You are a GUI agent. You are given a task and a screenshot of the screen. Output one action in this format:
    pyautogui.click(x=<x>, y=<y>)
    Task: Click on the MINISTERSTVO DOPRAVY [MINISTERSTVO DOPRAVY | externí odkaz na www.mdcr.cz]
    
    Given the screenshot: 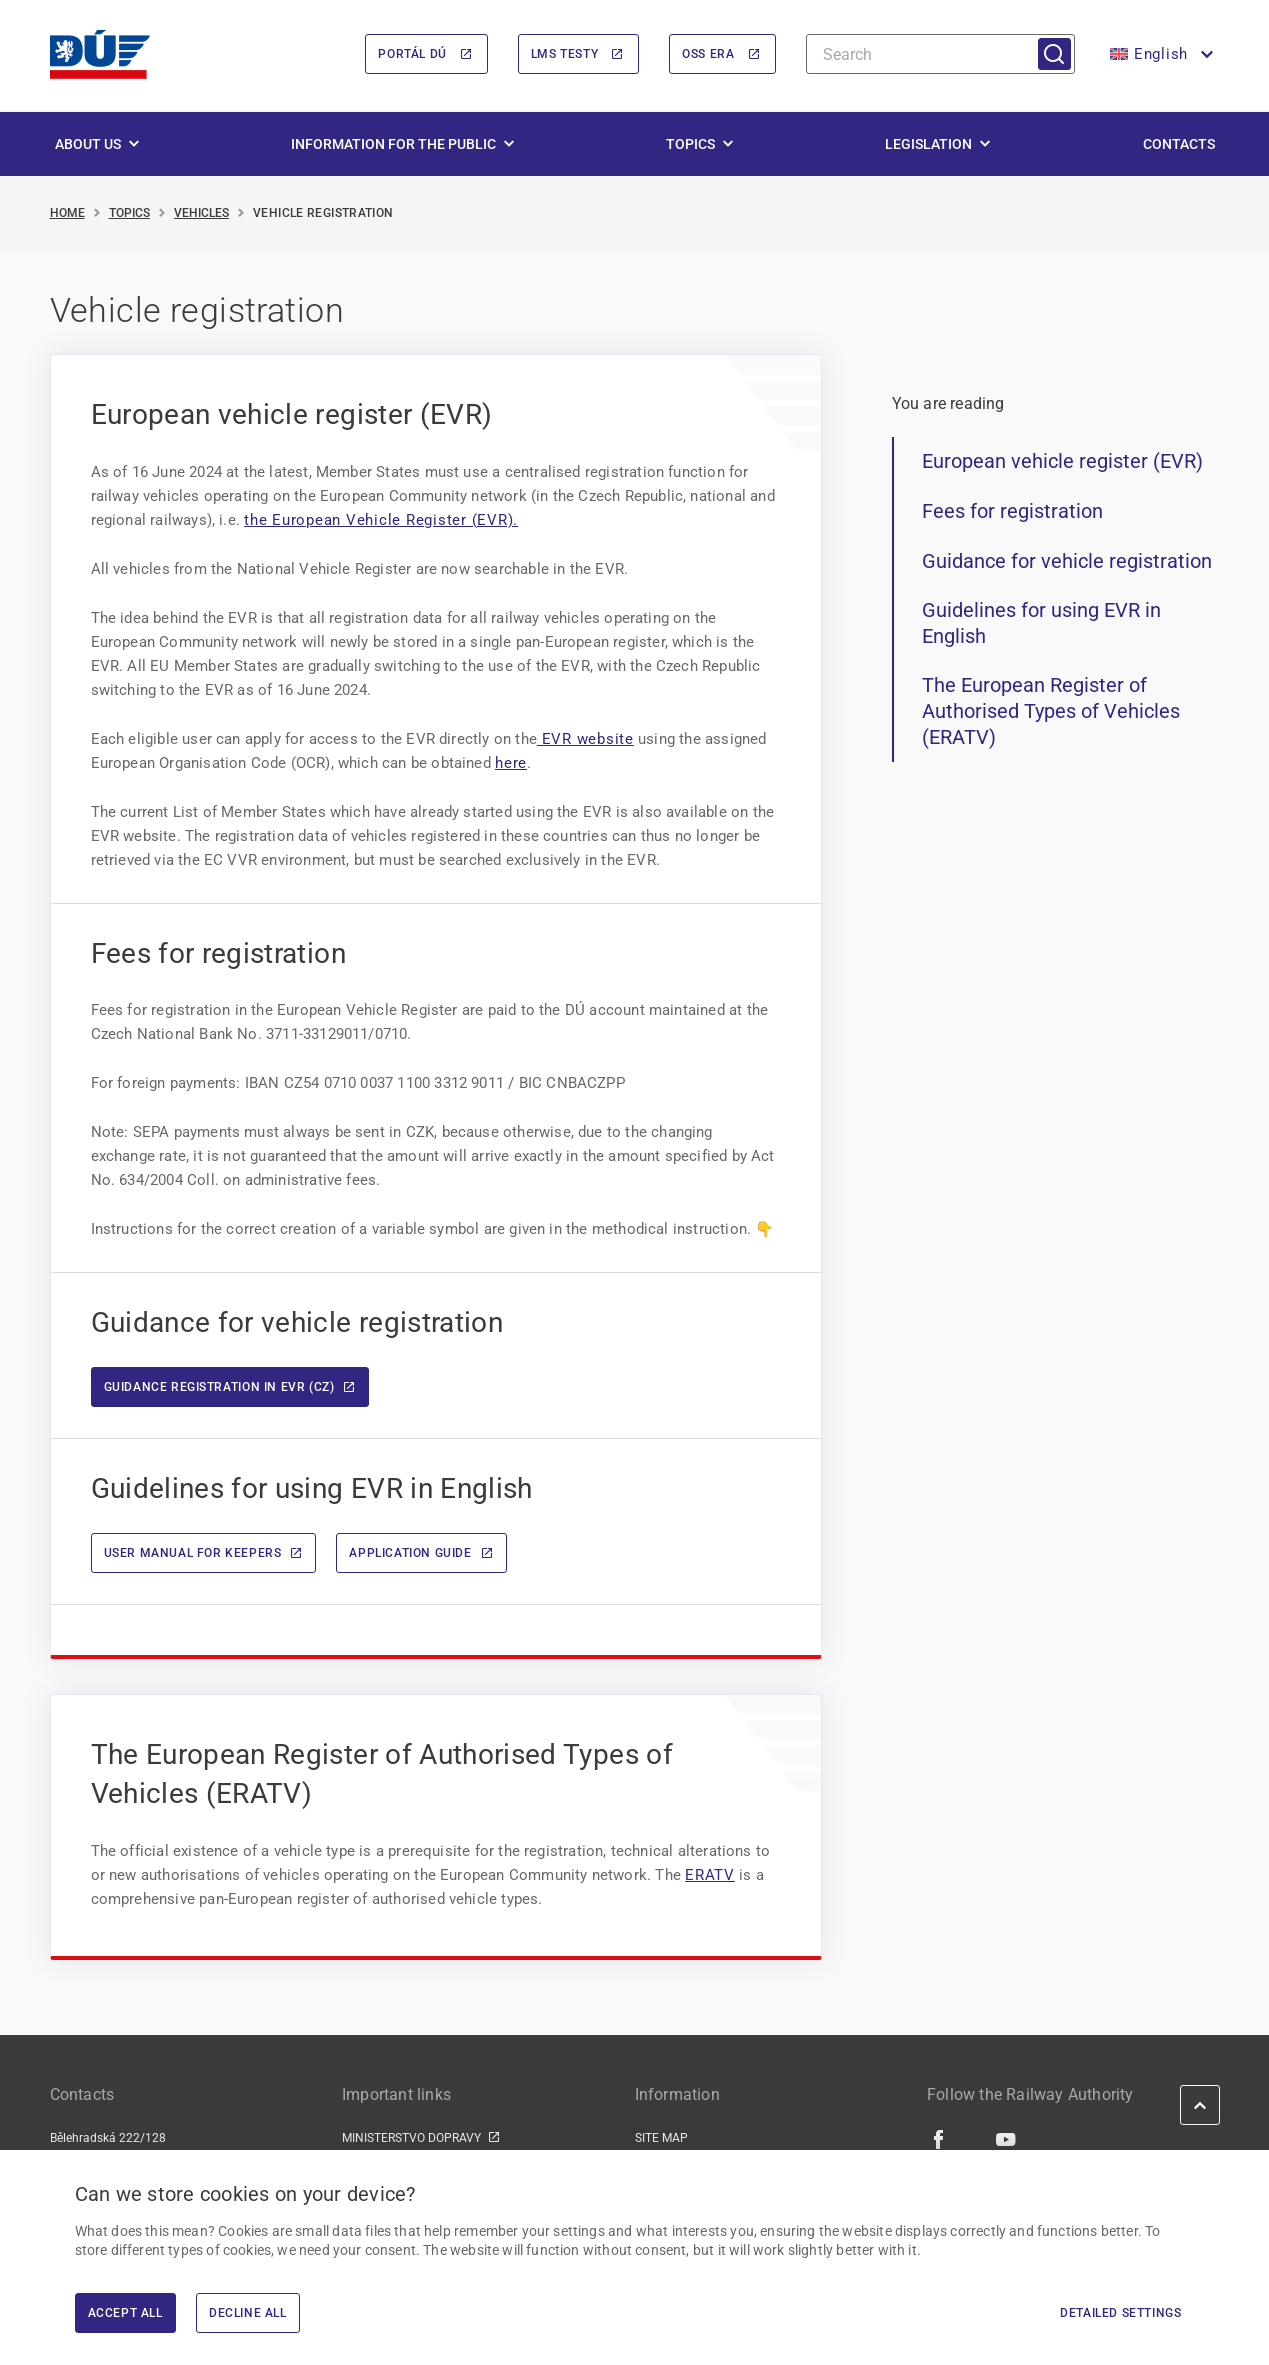 What is the action you would take?
    pyautogui.click(x=411, y=2138)
    